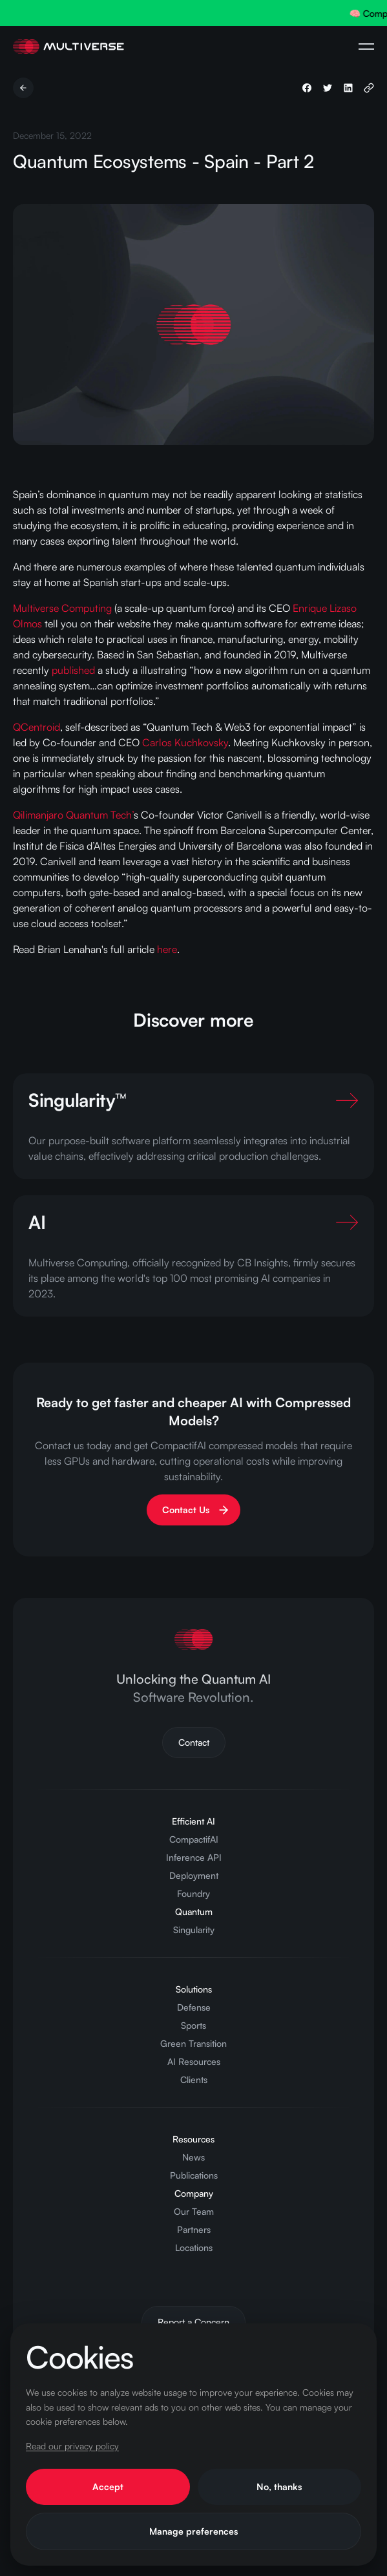 This screenshot has height=2576, width=387. Describe the element at coordinates (194, 2211) in the screenshot. I see `Our Team` at that location.